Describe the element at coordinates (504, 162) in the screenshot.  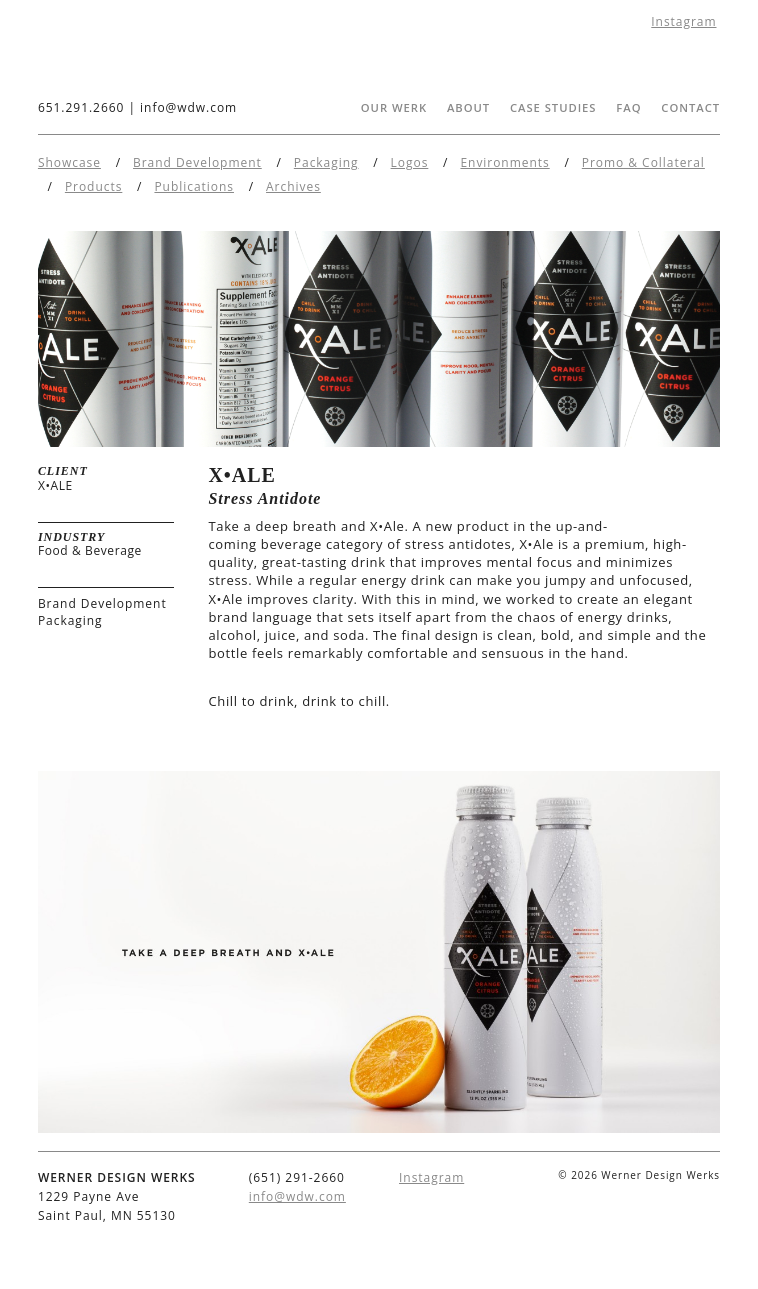
I see `Environments` at that location.